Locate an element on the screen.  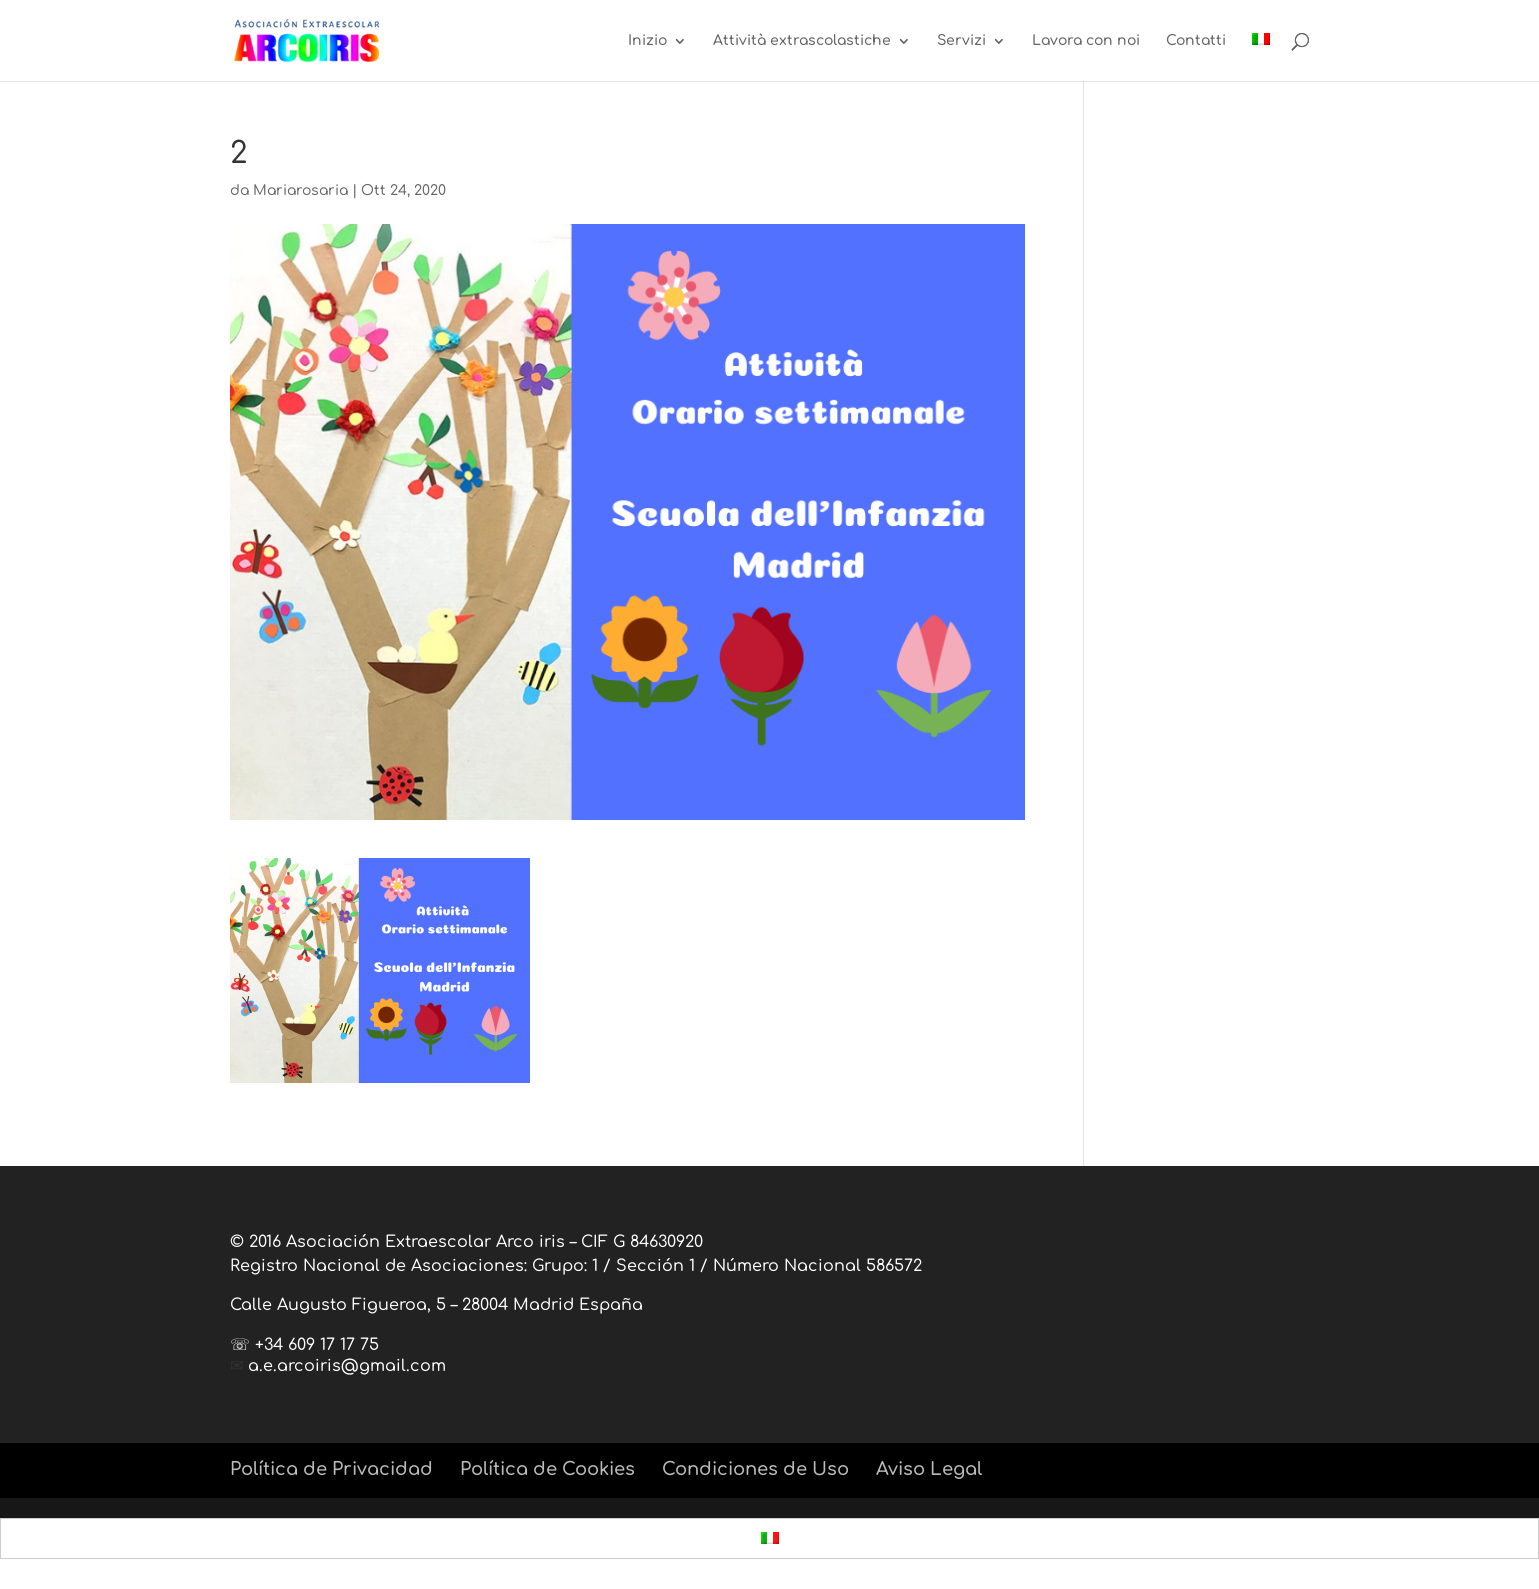
Contatti is located at coordinates (1196, 41).